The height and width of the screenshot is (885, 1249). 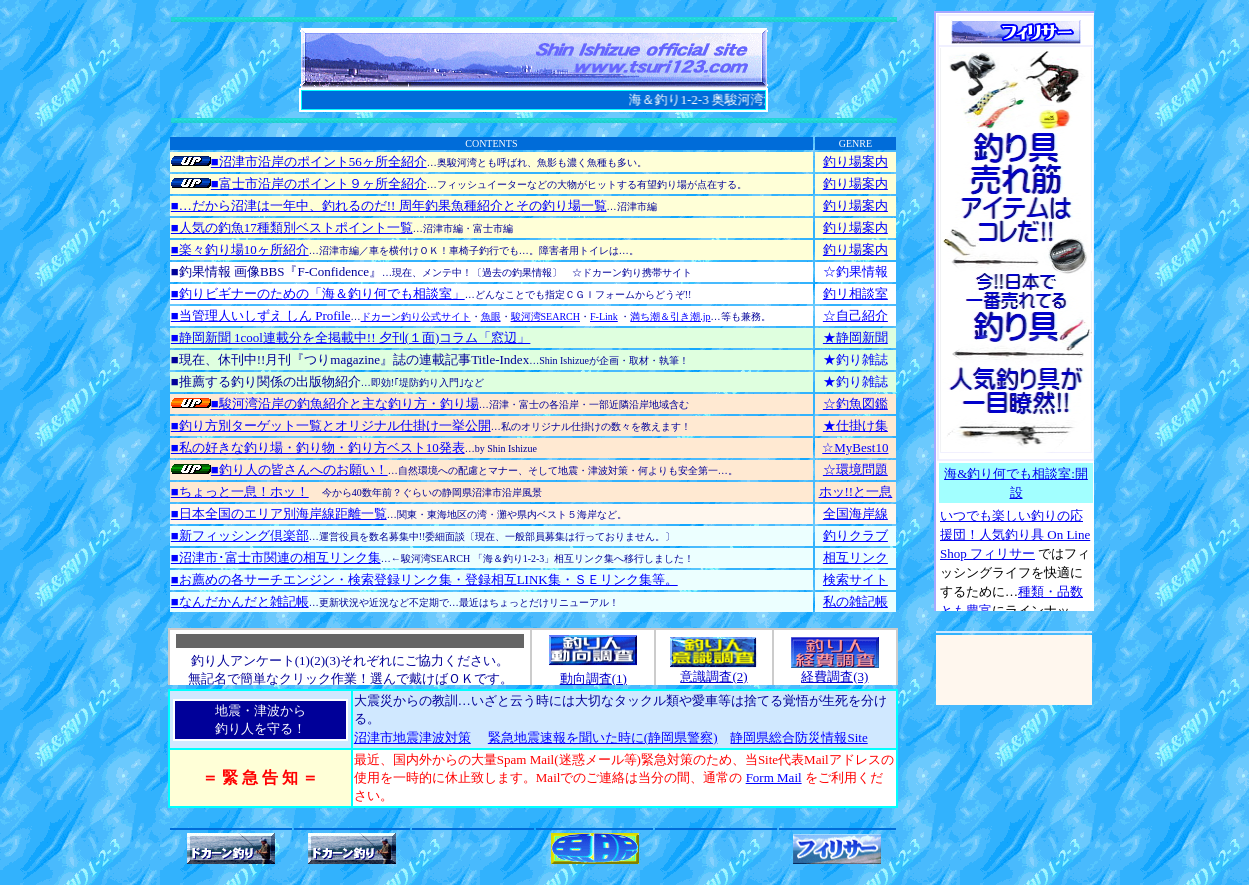 I want to click on ★仕掛け集, so click(x=855, y=425).